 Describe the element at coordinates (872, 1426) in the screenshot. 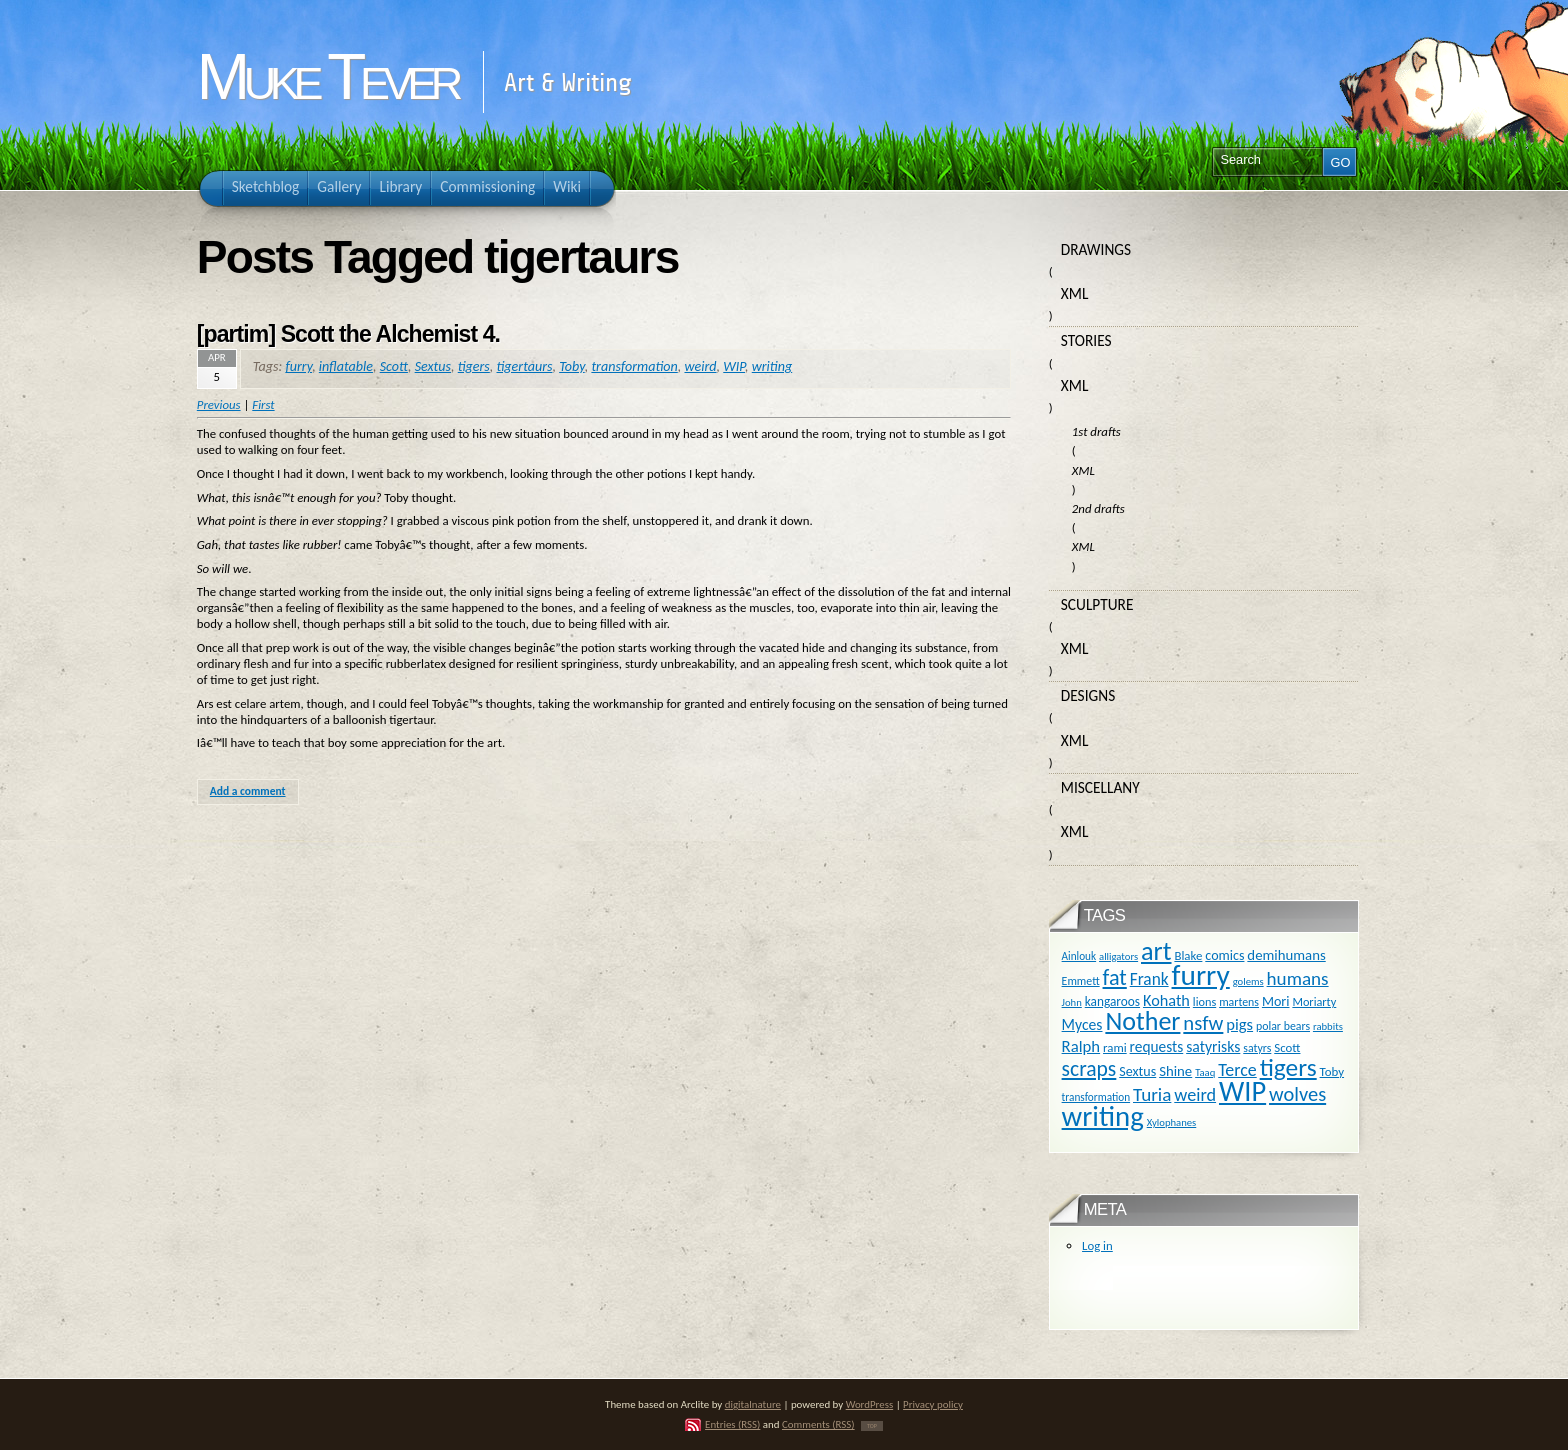

I see `TOP` at that location.